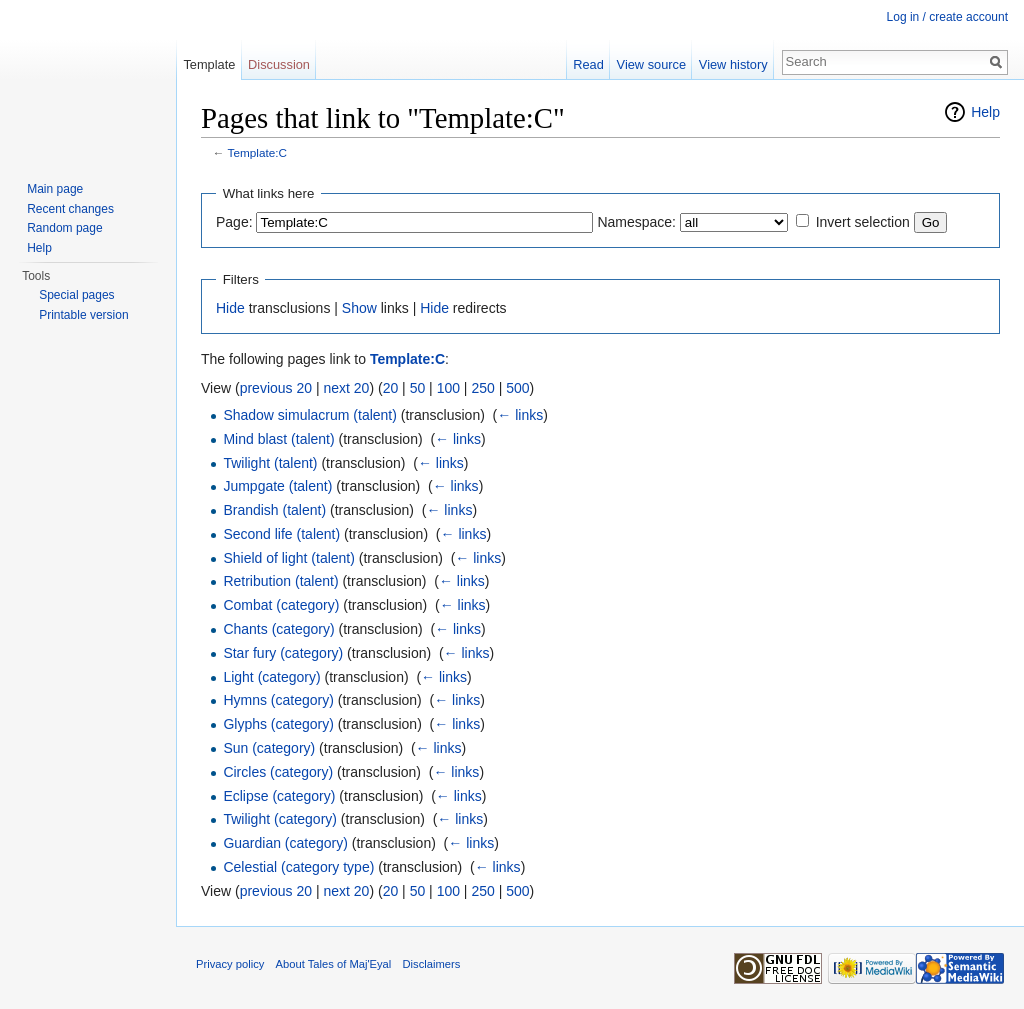 Image resolution: width=1024 pixels, height=1009 pixels. I want to click on 250, so click(482, 388).